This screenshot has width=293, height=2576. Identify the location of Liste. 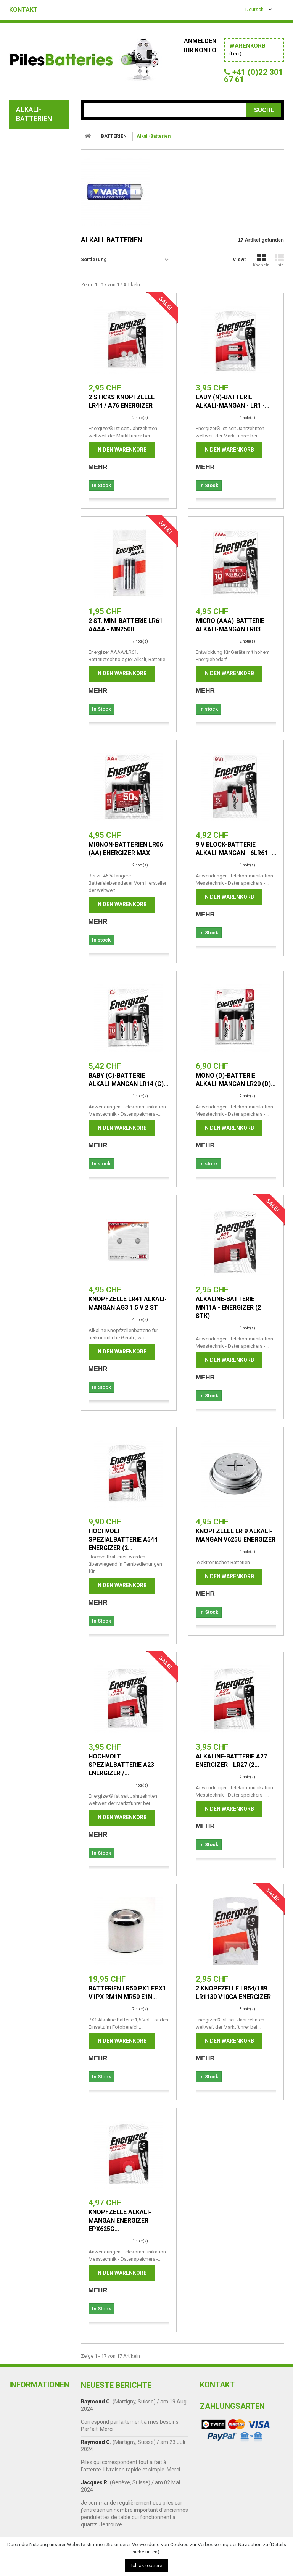
(279, 260).